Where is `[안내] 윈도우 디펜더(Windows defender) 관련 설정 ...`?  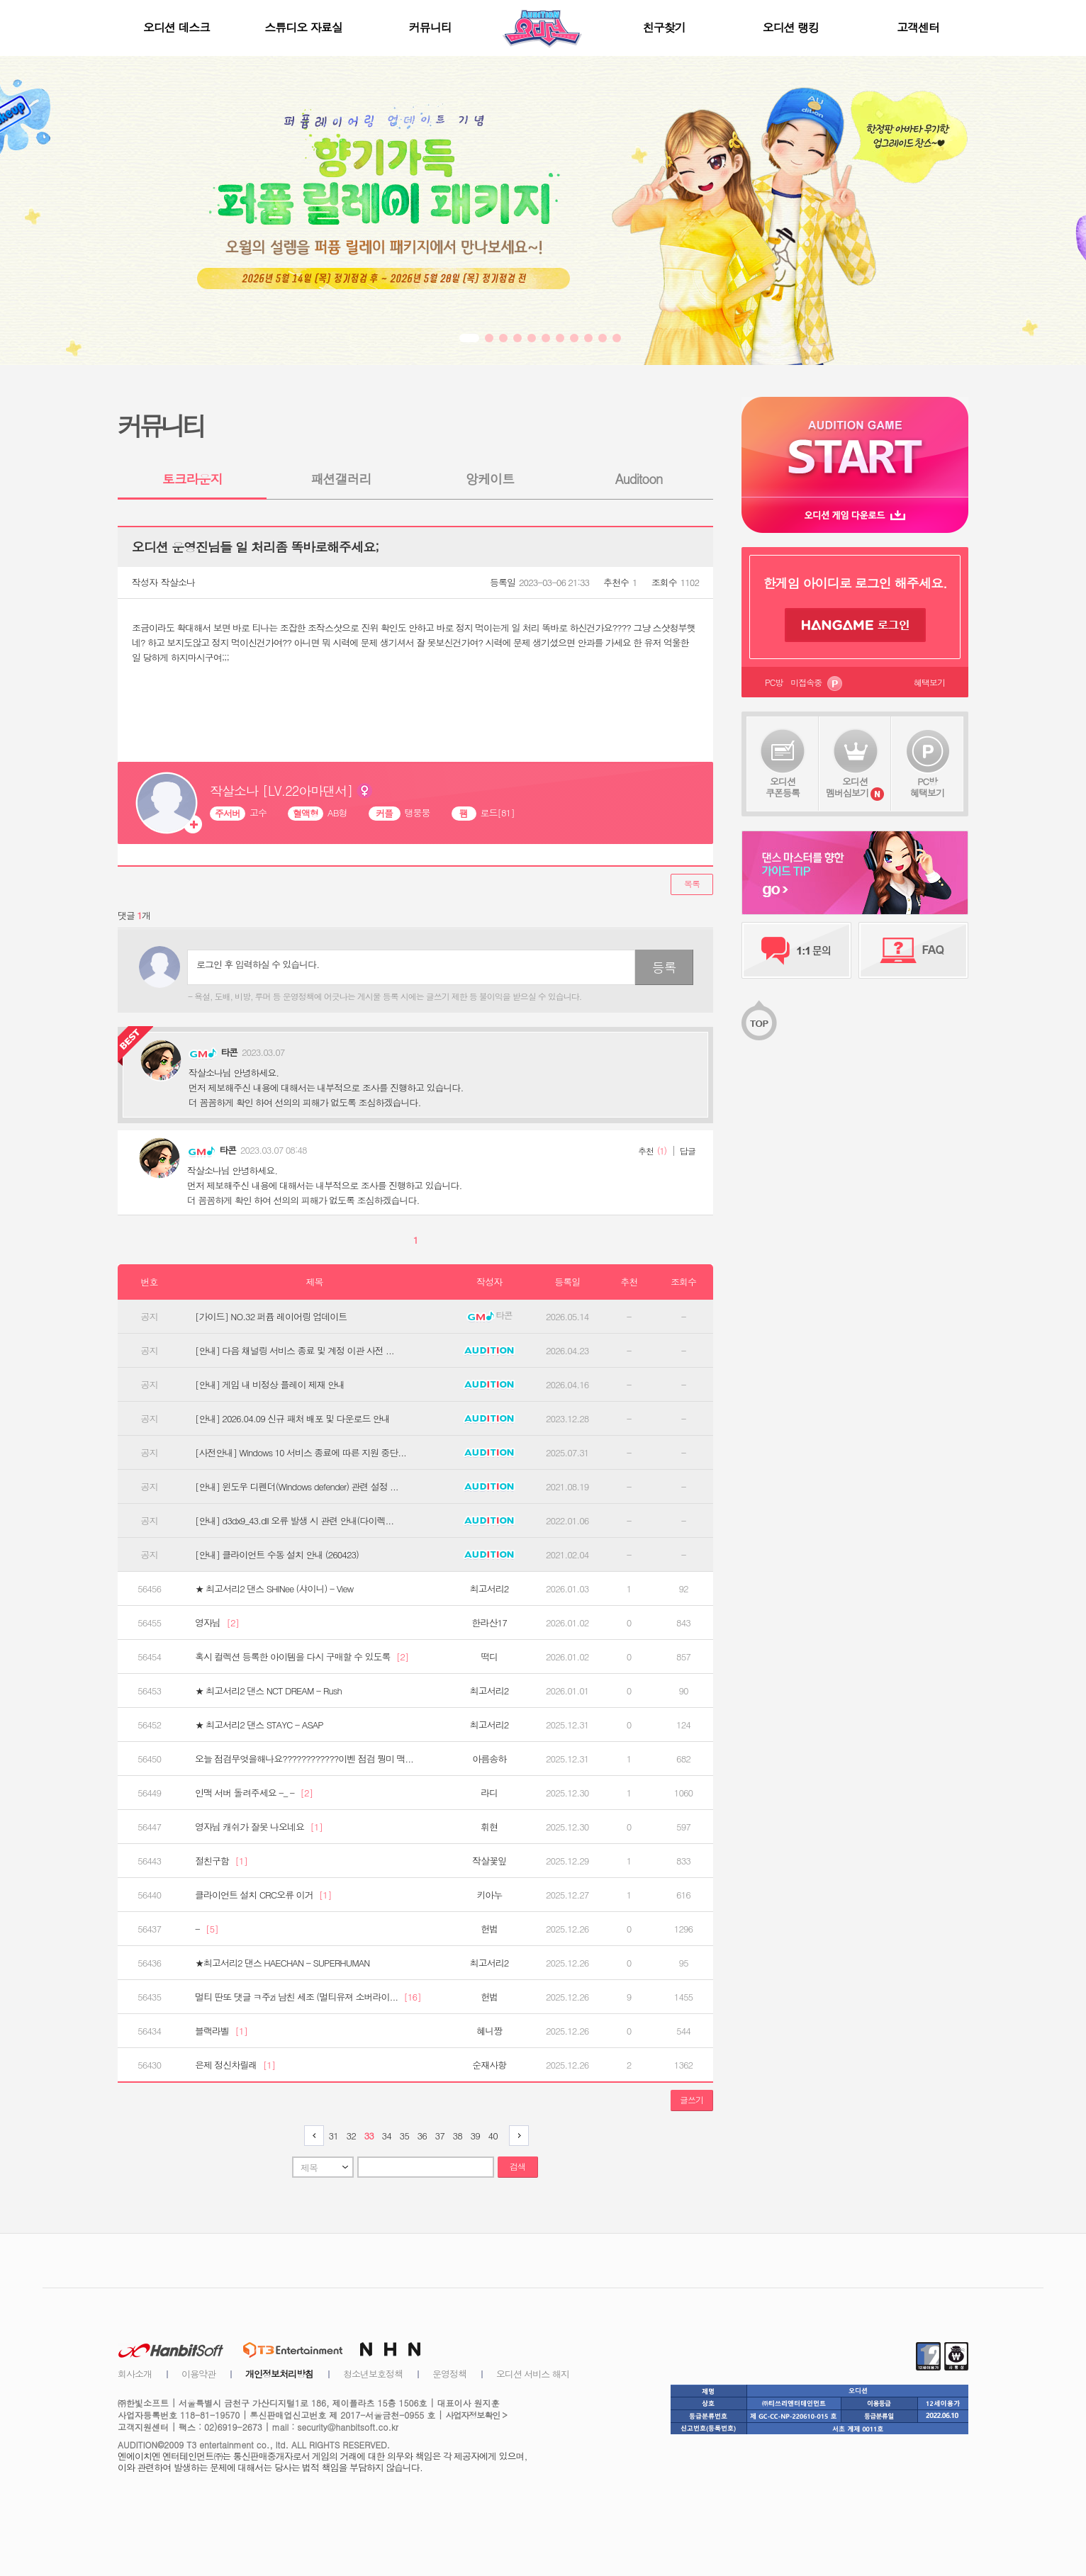
[안내] 윈도우 디펜더(Windows defender) 관련 설정 ... is located at coordinates (296, 1486).